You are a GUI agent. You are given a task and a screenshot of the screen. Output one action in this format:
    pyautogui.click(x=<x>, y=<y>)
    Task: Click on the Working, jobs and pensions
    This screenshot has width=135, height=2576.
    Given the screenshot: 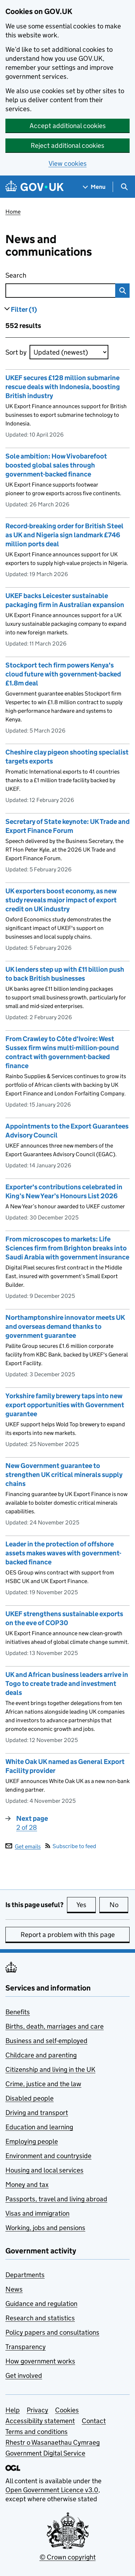 What is the action you would take?
    pyautogui.click(x=45, y=2228)
    